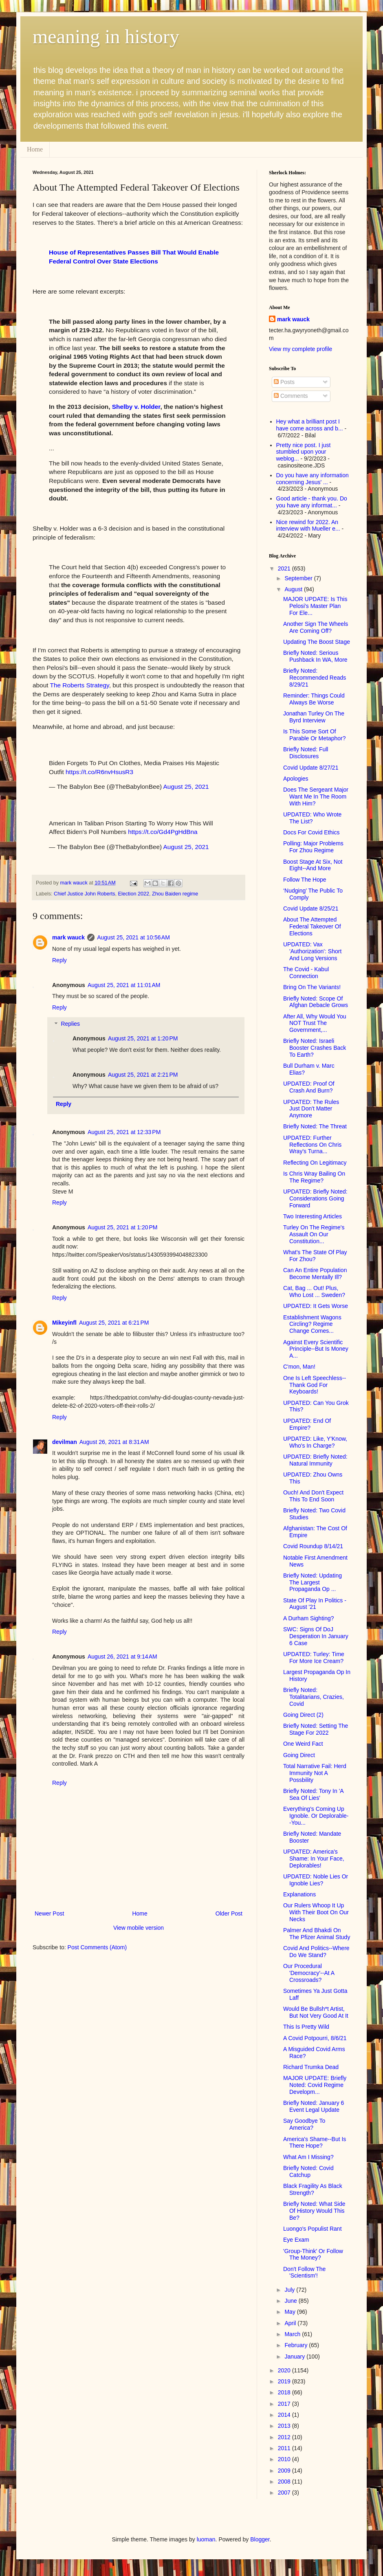  I want to click on One Weird Fact, so click(303, 1743).